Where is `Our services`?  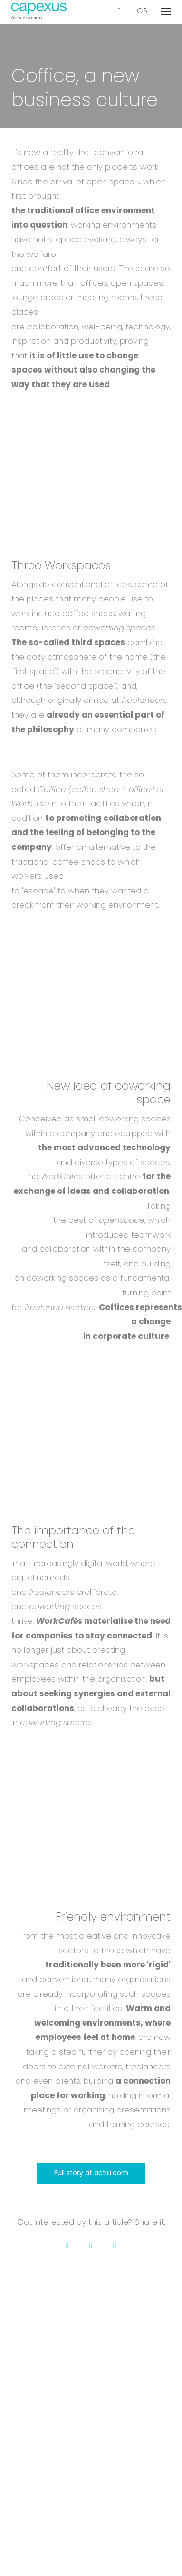
Our services is located at coordinates (91, 2436).